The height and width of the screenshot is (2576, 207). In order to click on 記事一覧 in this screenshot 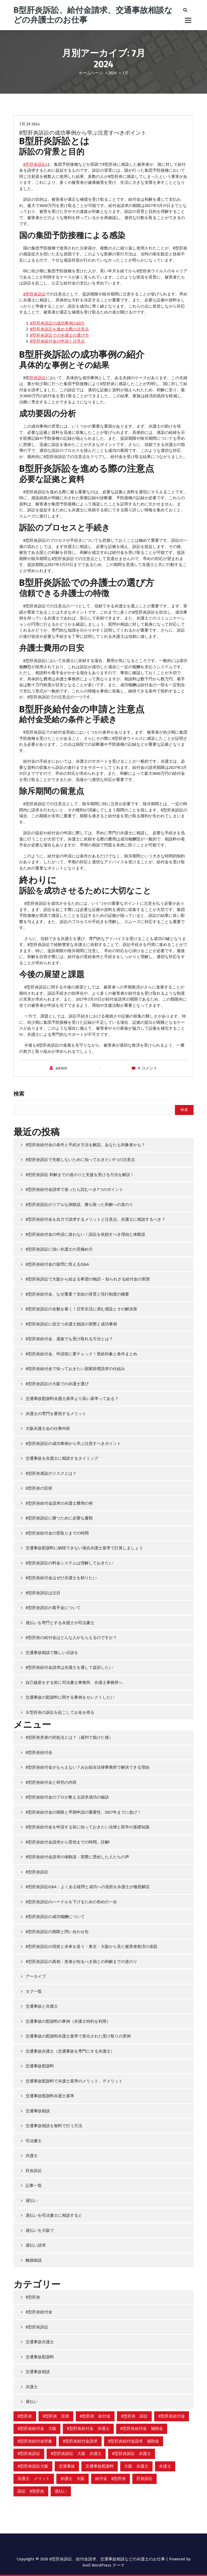, I will do `click(34, 2185)`.